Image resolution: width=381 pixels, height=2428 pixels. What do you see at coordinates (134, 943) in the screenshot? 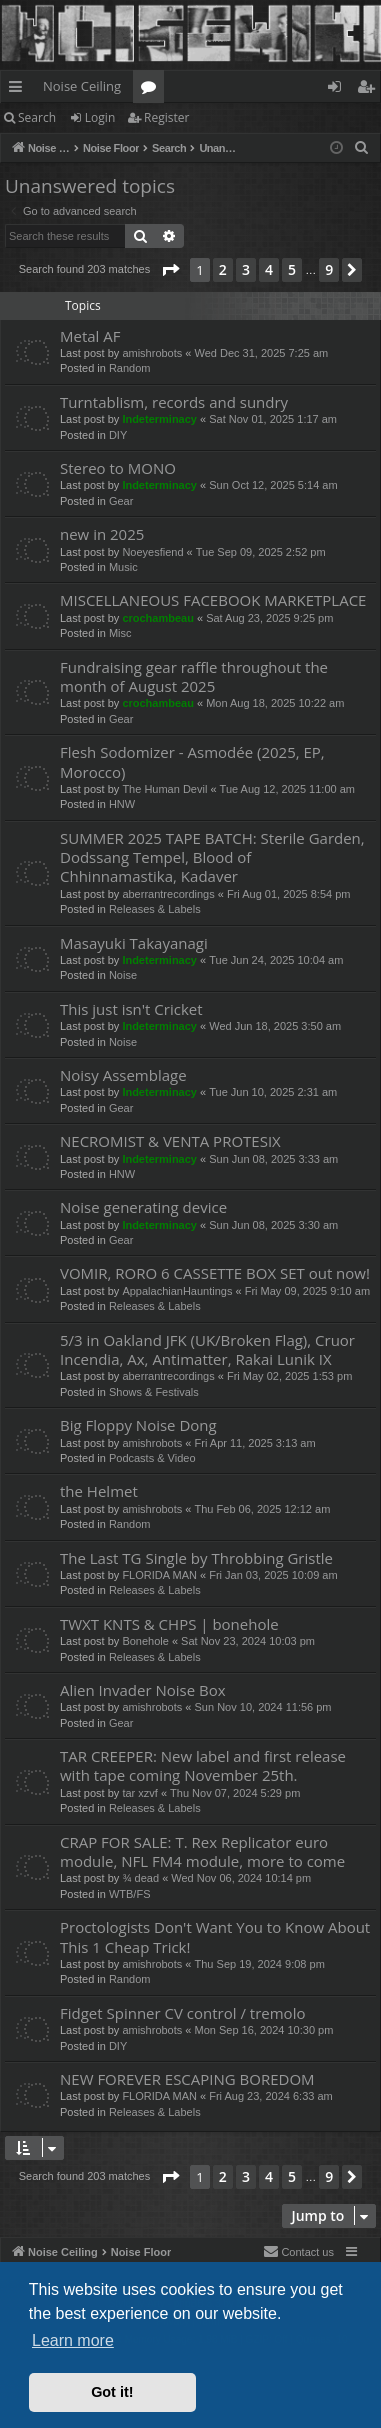
I see `Masayuki Takayanagi` at bounding box center [134, 943].